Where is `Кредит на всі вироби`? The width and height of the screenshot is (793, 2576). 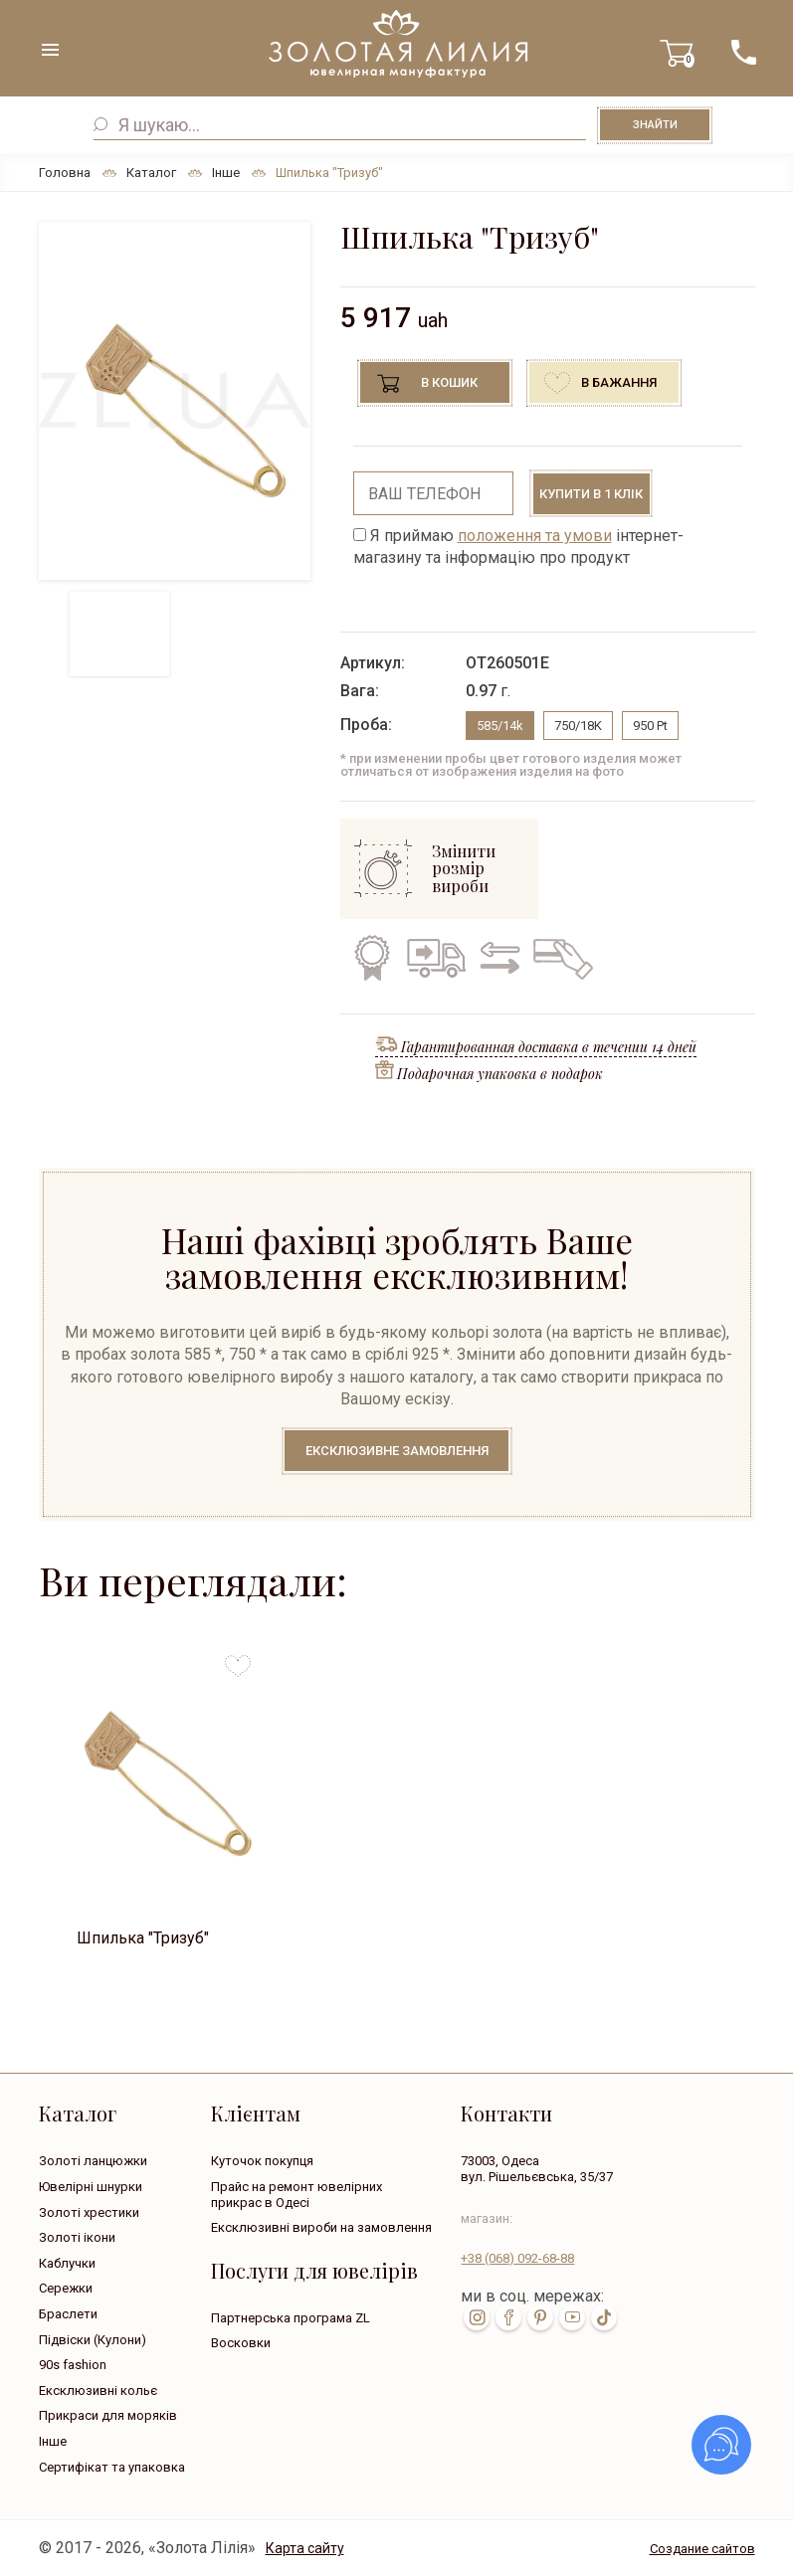 Кредит на всі вироби is located at coordinates (558, 958).